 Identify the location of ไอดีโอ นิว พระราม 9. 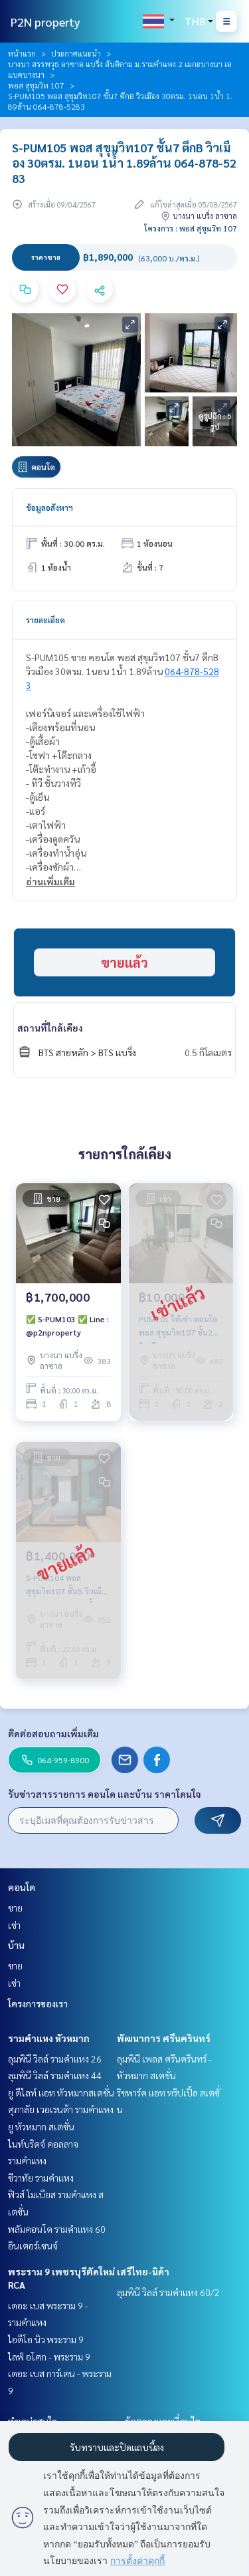
(46, 2339).